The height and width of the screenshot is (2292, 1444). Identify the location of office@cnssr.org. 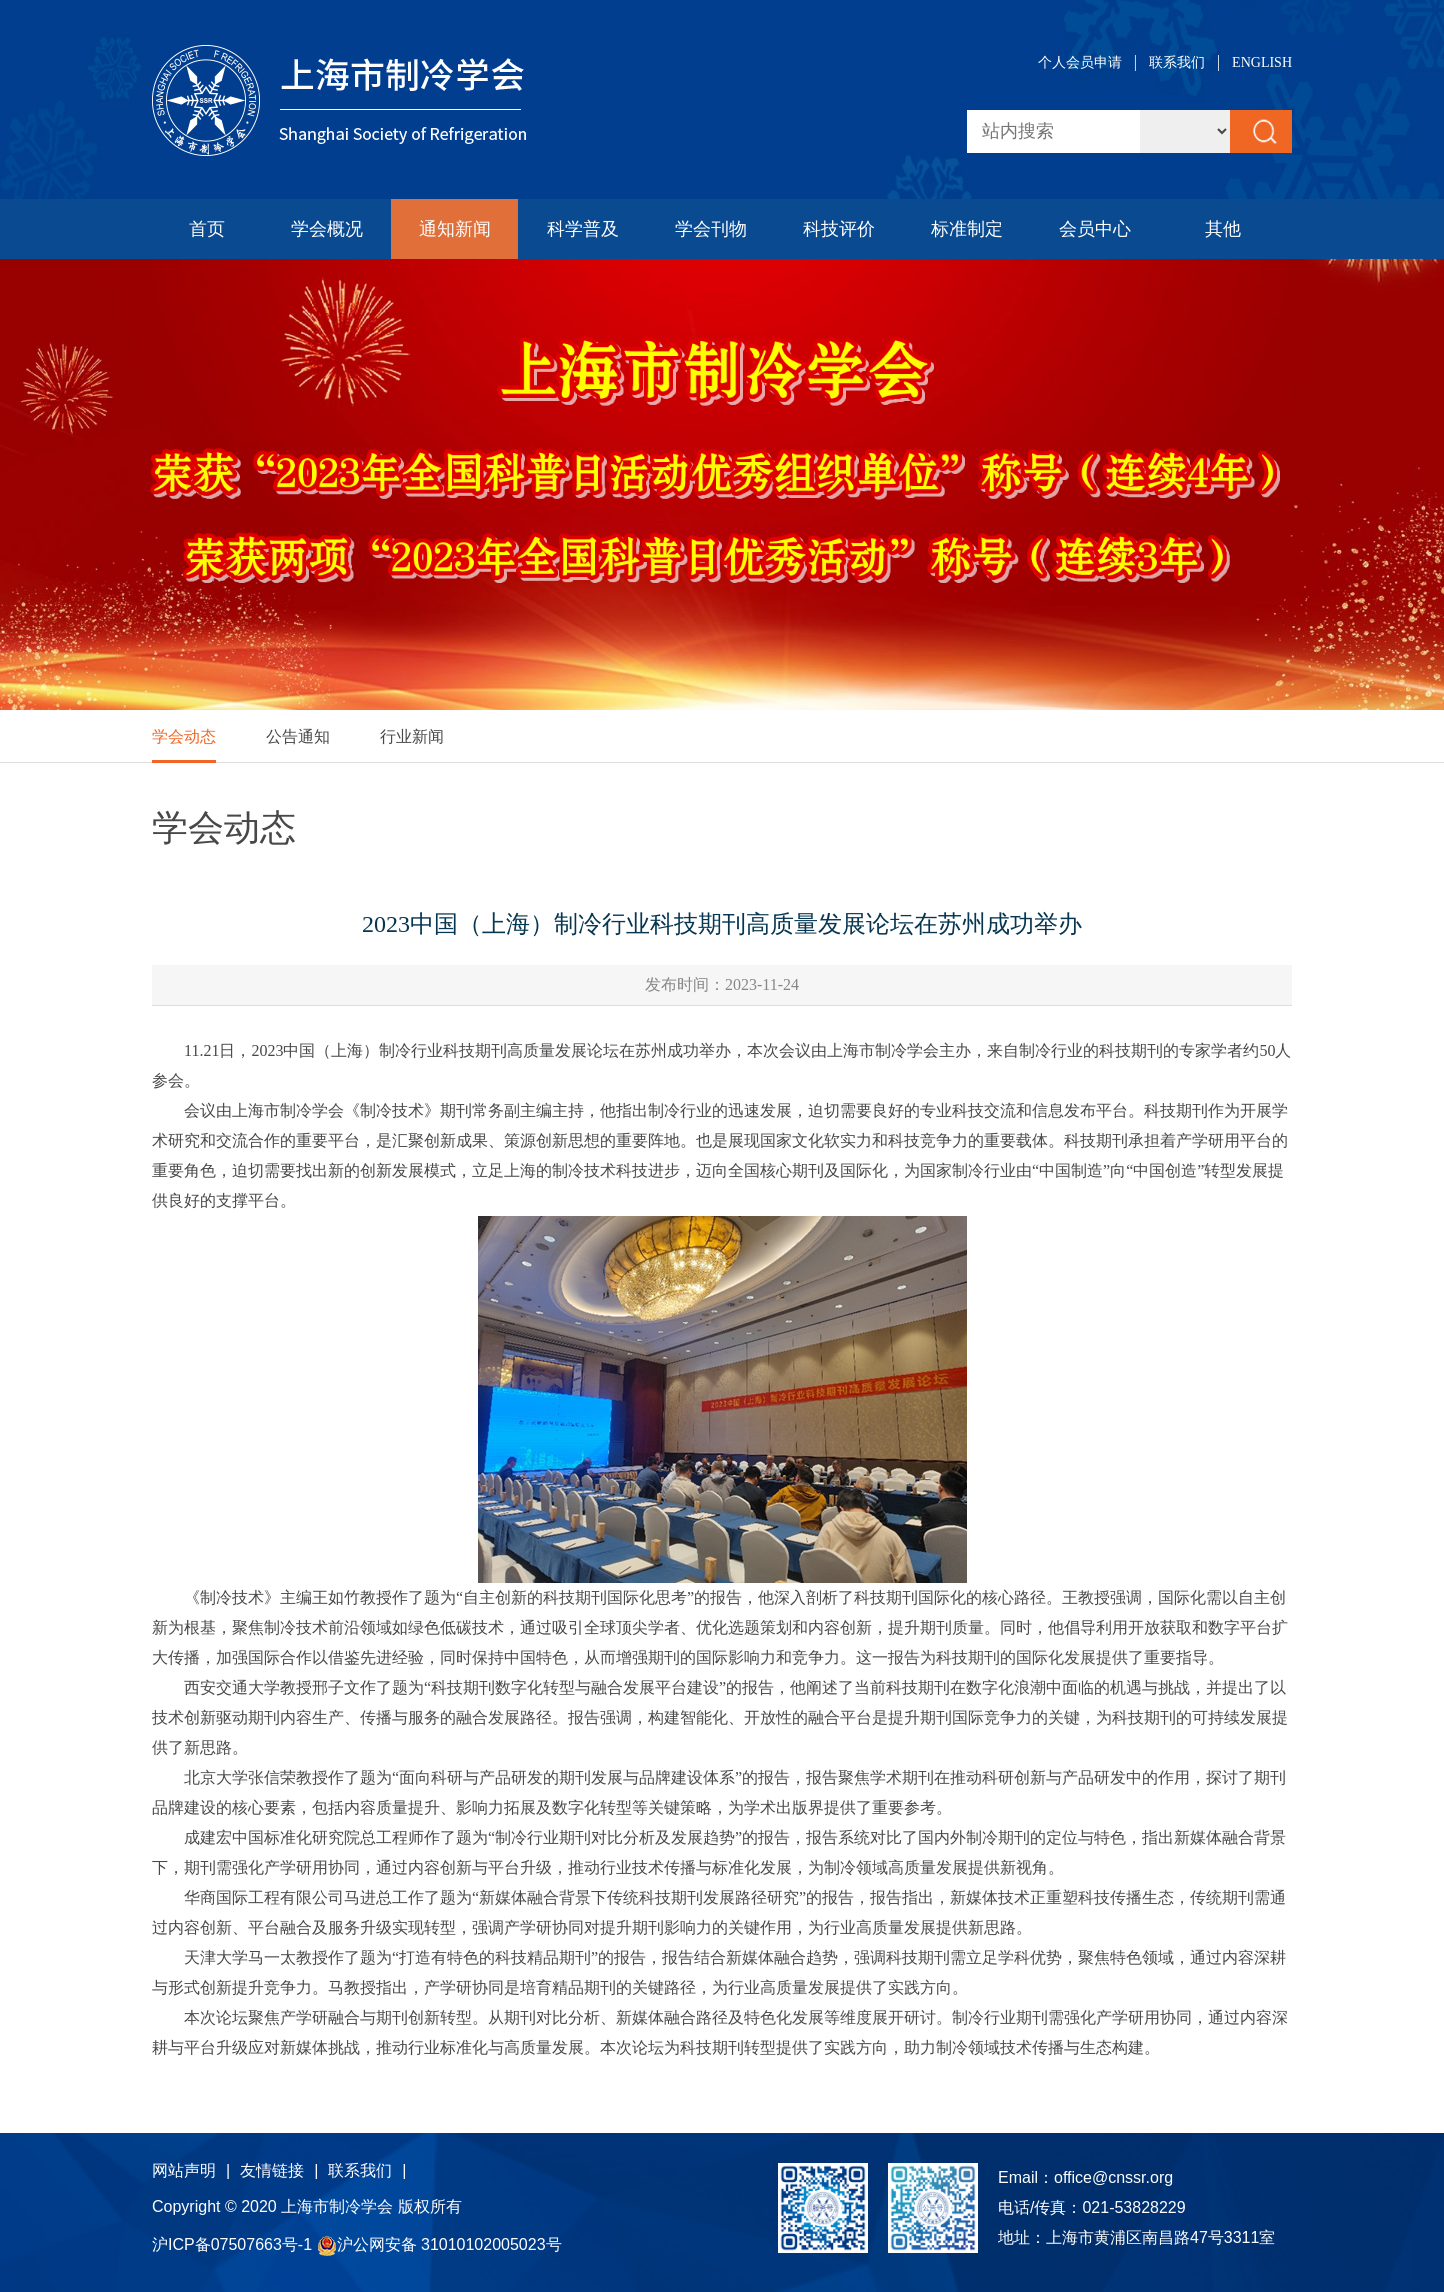
(1113, 2177).